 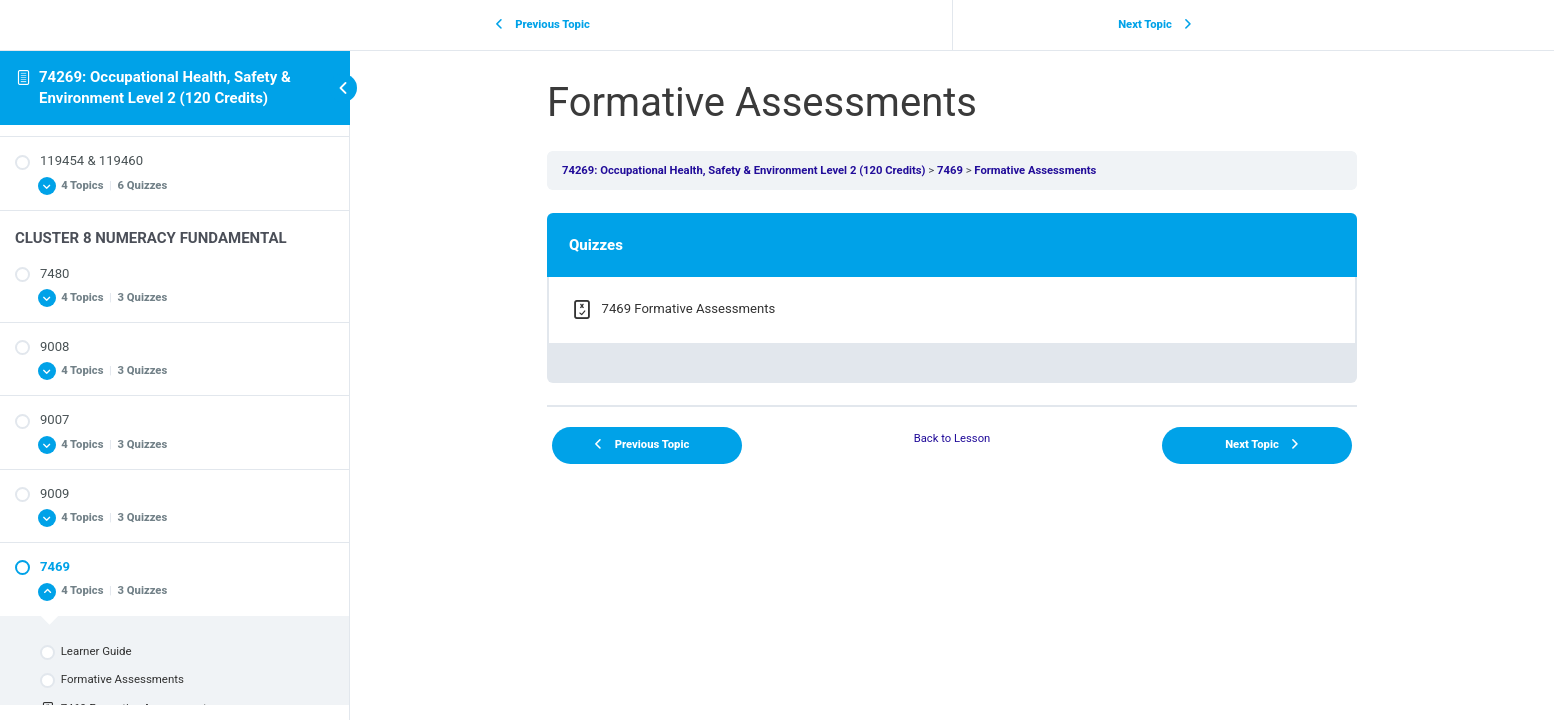 What do you see at coordinates (744, 170) in the screenshot?
I see `74269: Occupational Health, Safety & Environment Level 2 (120 Credits)` at bounding box center [744, 170].